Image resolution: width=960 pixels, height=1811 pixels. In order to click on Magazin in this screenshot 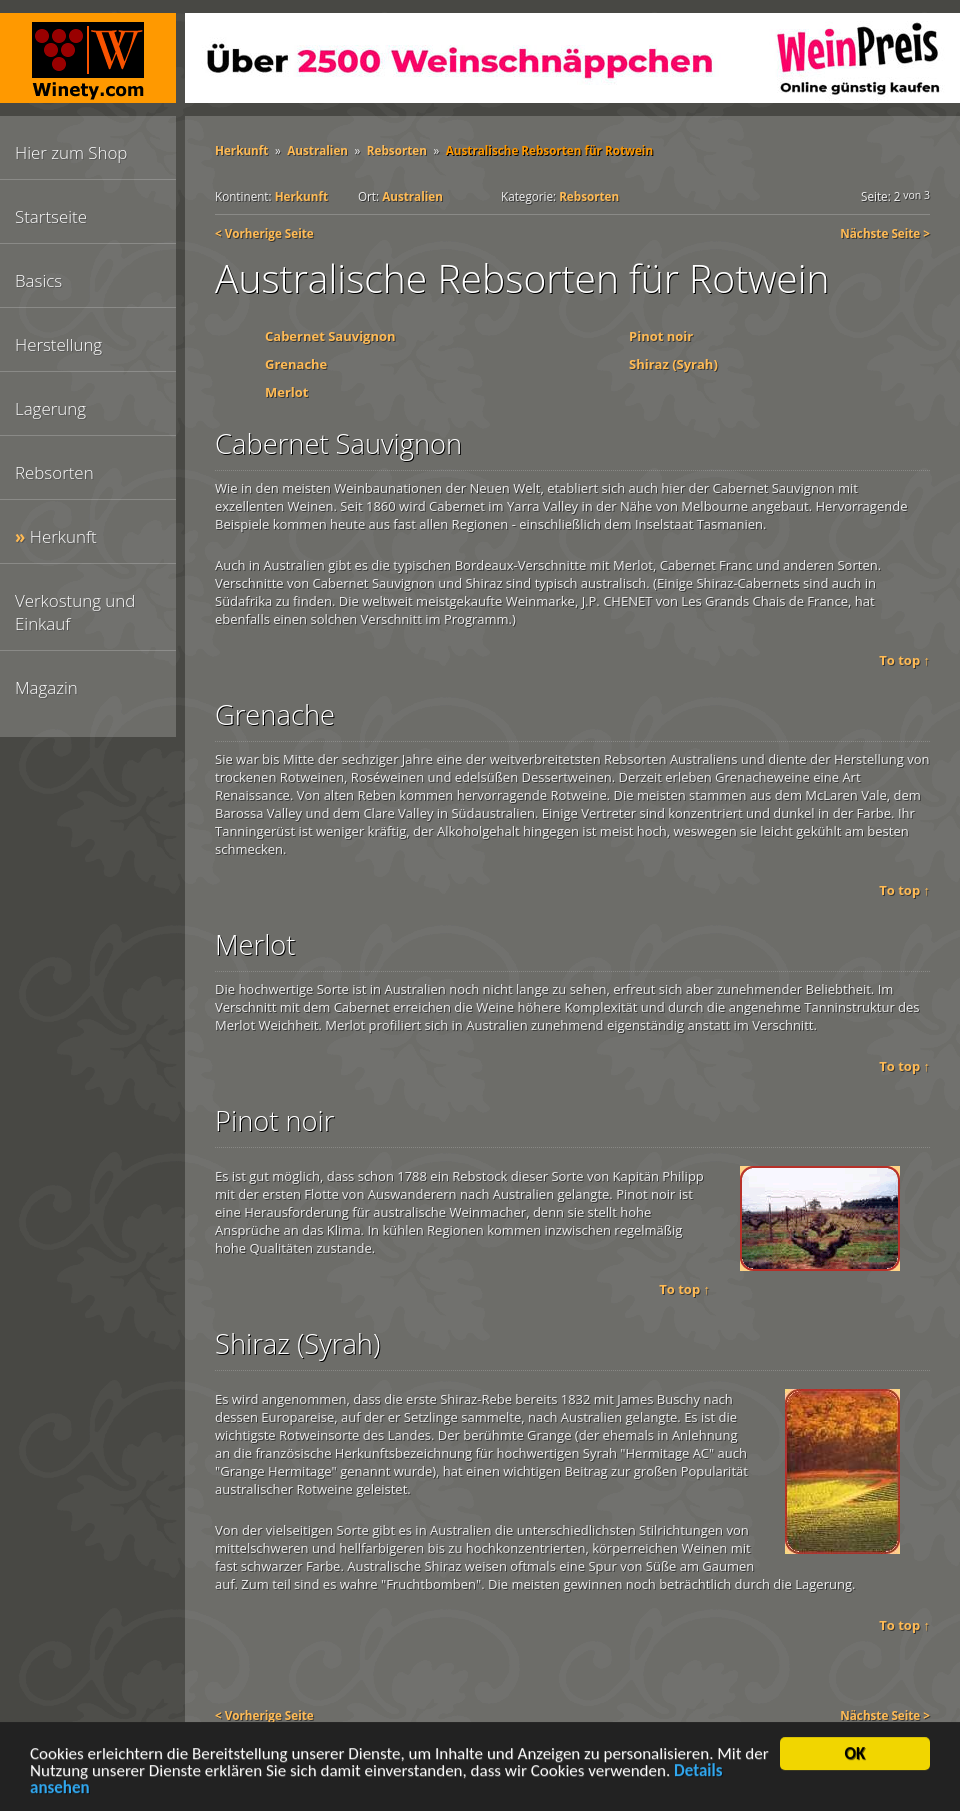, I will do `click(46, 687)`.